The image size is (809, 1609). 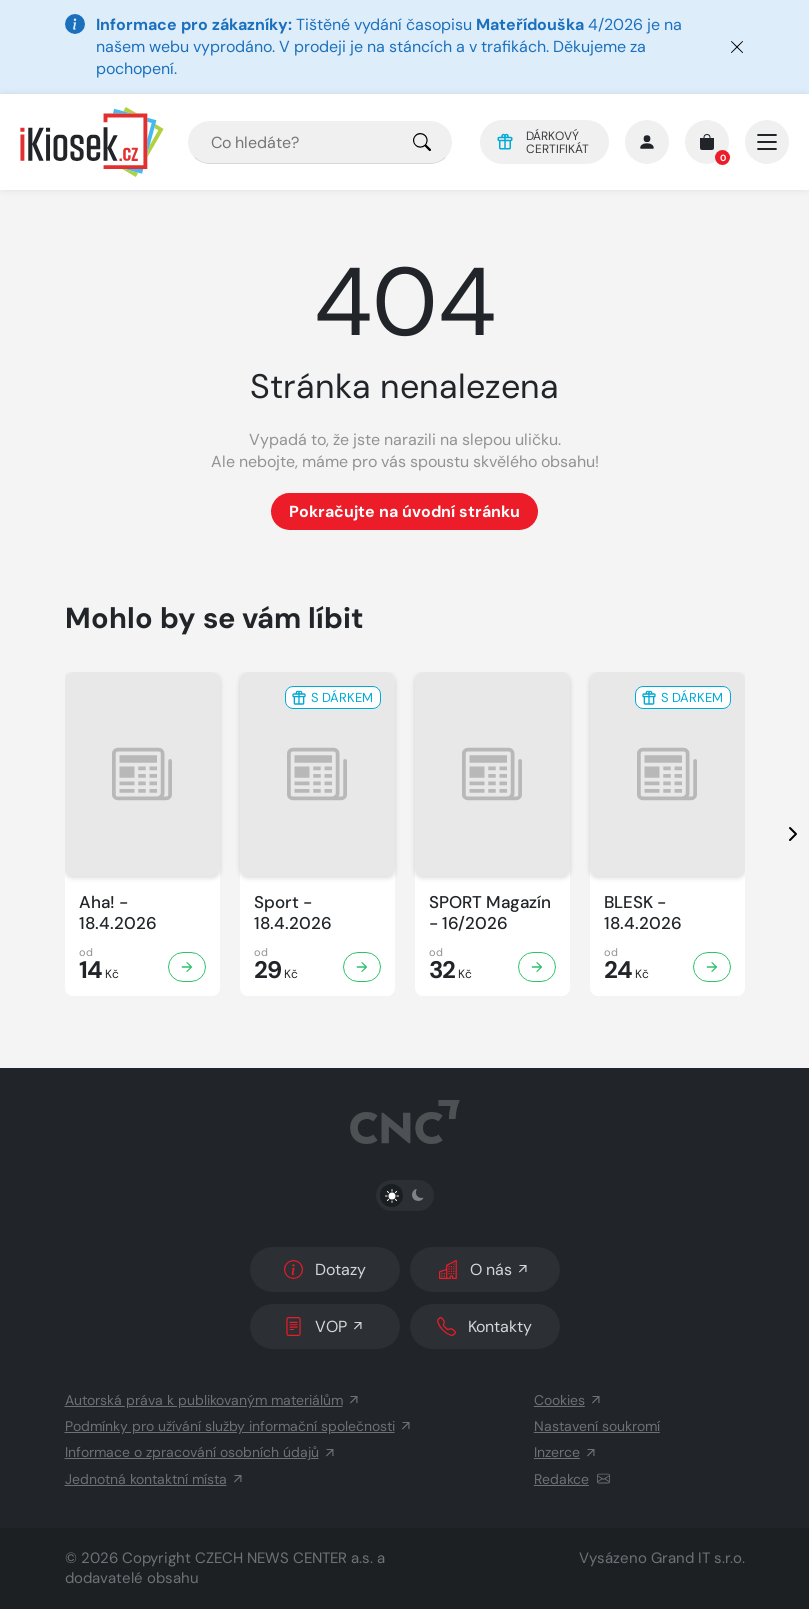 I want to click on Autorská práva k publikovaným materiálům, so click(x=213, y=1400).